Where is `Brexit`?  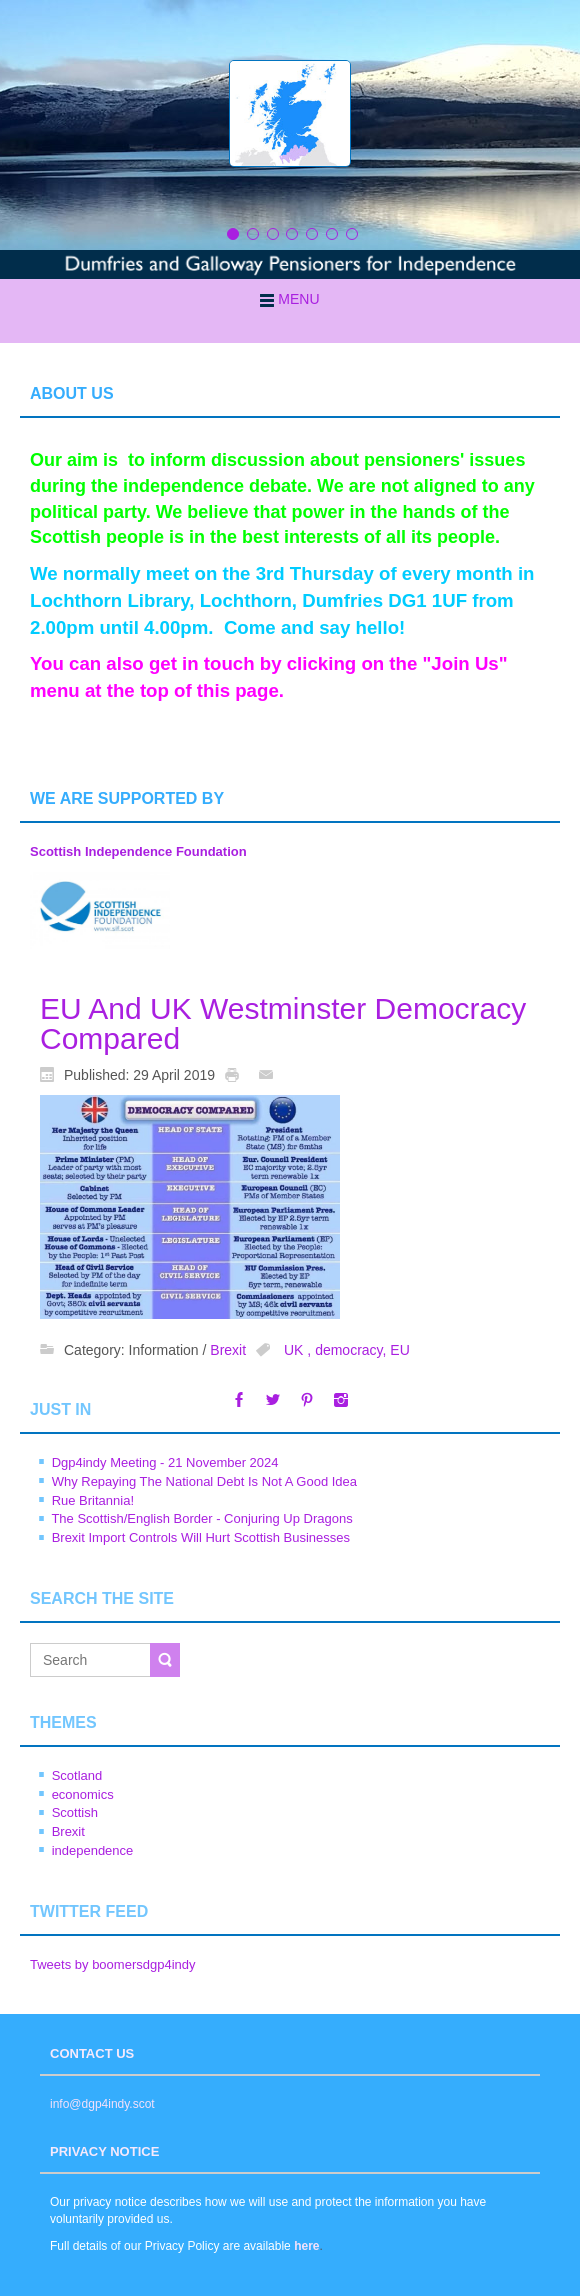 Brexit is located at coordinates (228, 1350).